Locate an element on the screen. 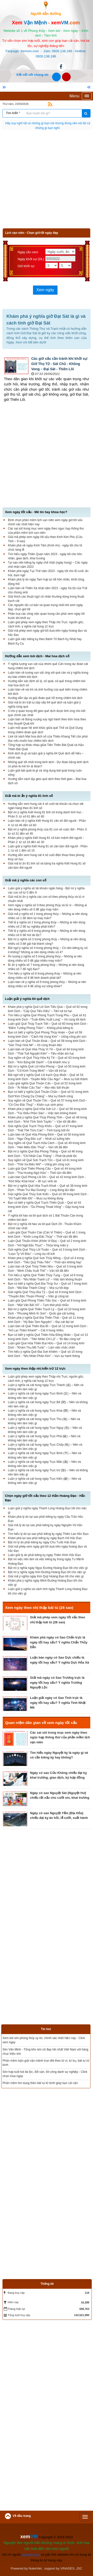 Image resolution: width=93 pixels, height=2576 pixels. Bật mí ý nghĩa Quẻ Thiên Trạch Lý – Quẻ số 10 trong kinh Dịch - “Phượng Minh Kì Sơn” - Quốc gia cát tường is located at coordinates (46, 1311).